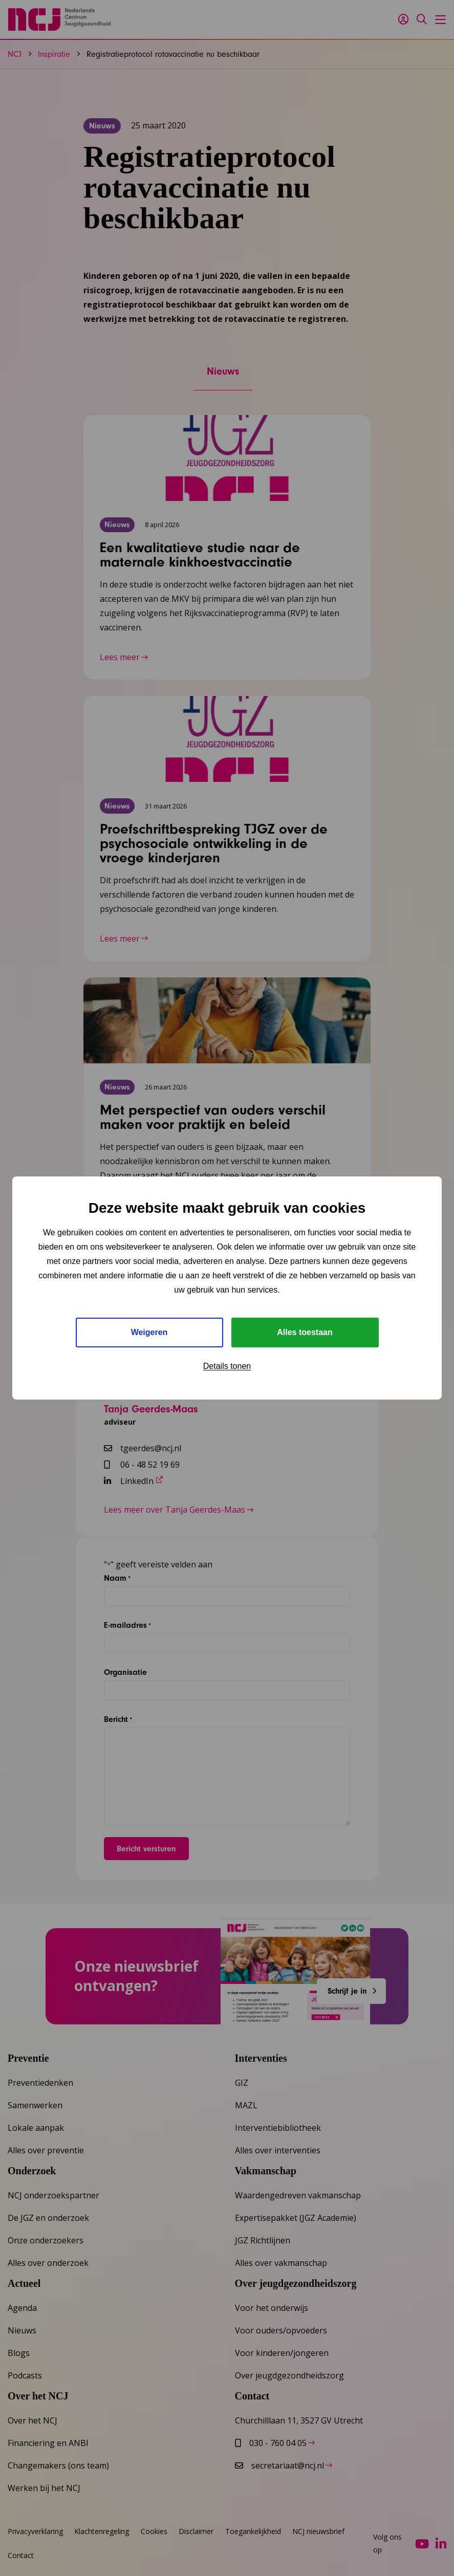 The width and height of the screenshot is (454, 2576). Describe the element at coordinates (149, 1332) in the screenshot. I see `Weigeren` at that location.